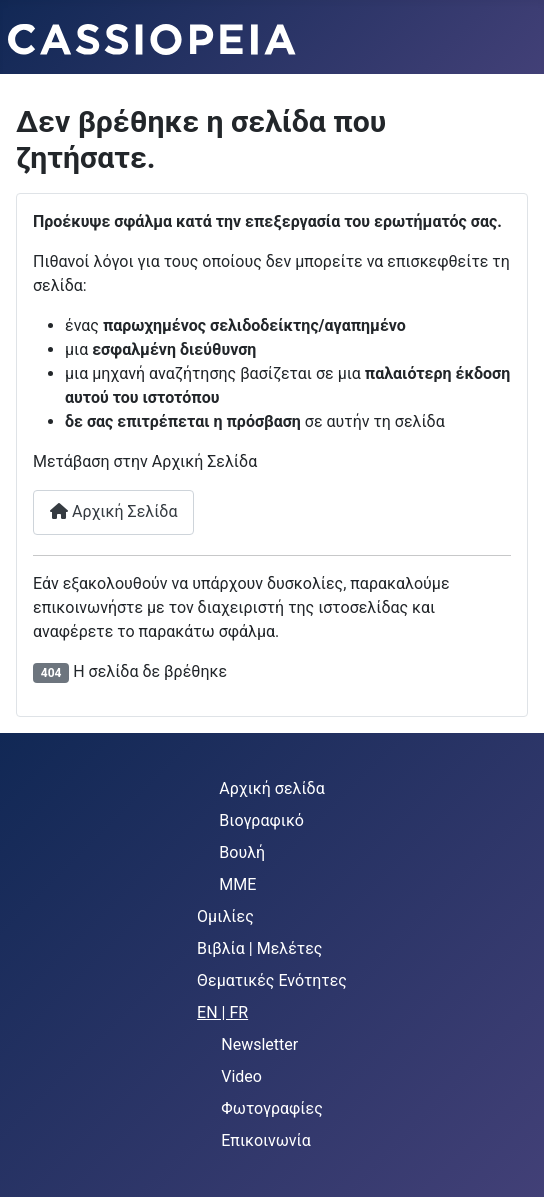  What do you see at coordinates (272, 1108) in the screenshot?
I see `Φωτογραφίες` at bounding box center [272, 1108].